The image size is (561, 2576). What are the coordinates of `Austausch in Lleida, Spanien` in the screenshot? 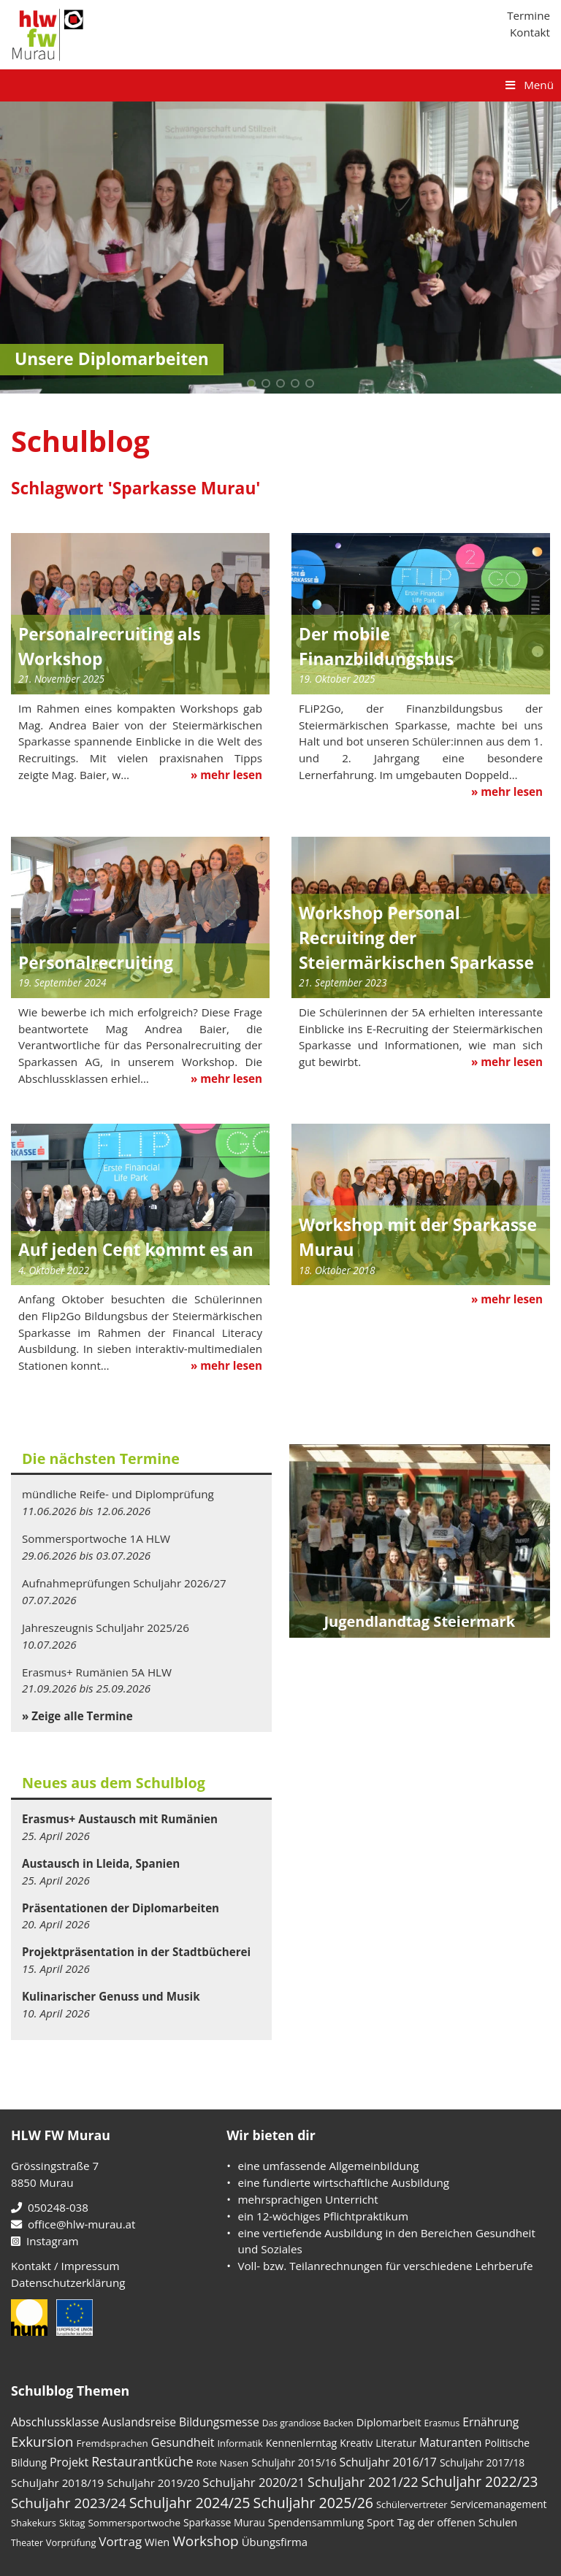 It's located at (101, 1863).